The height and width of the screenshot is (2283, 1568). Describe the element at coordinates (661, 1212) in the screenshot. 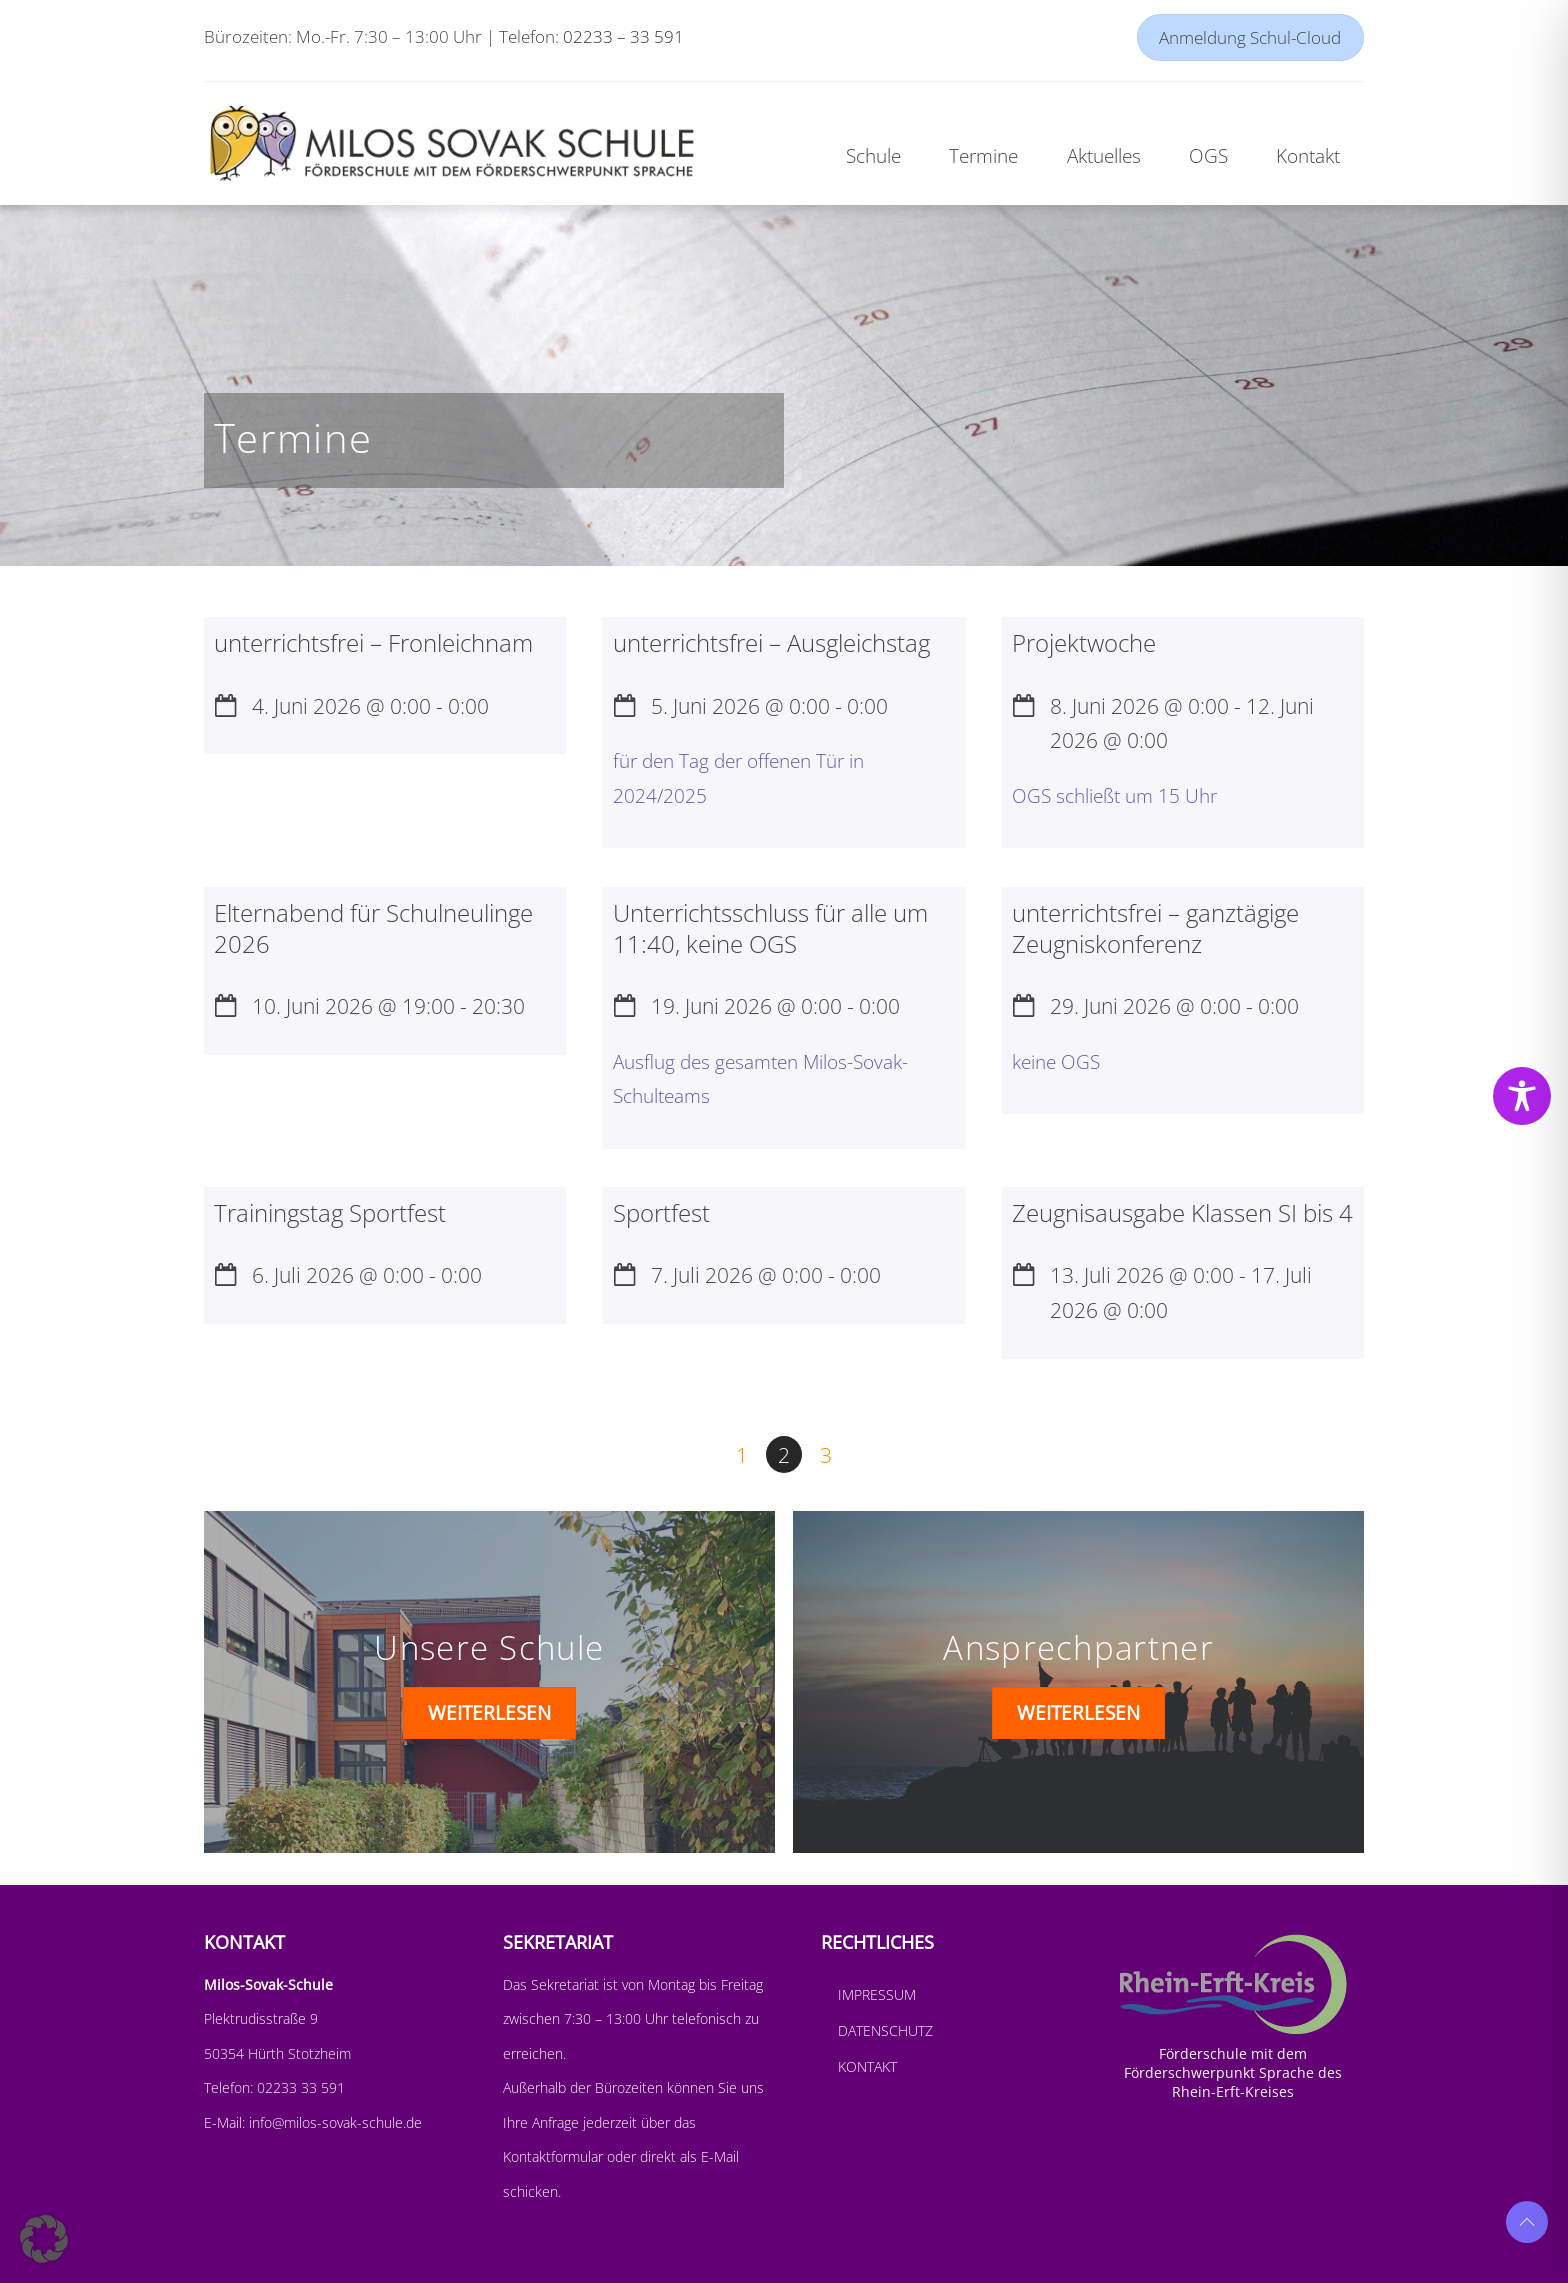

I see `Sportfest` at that location.